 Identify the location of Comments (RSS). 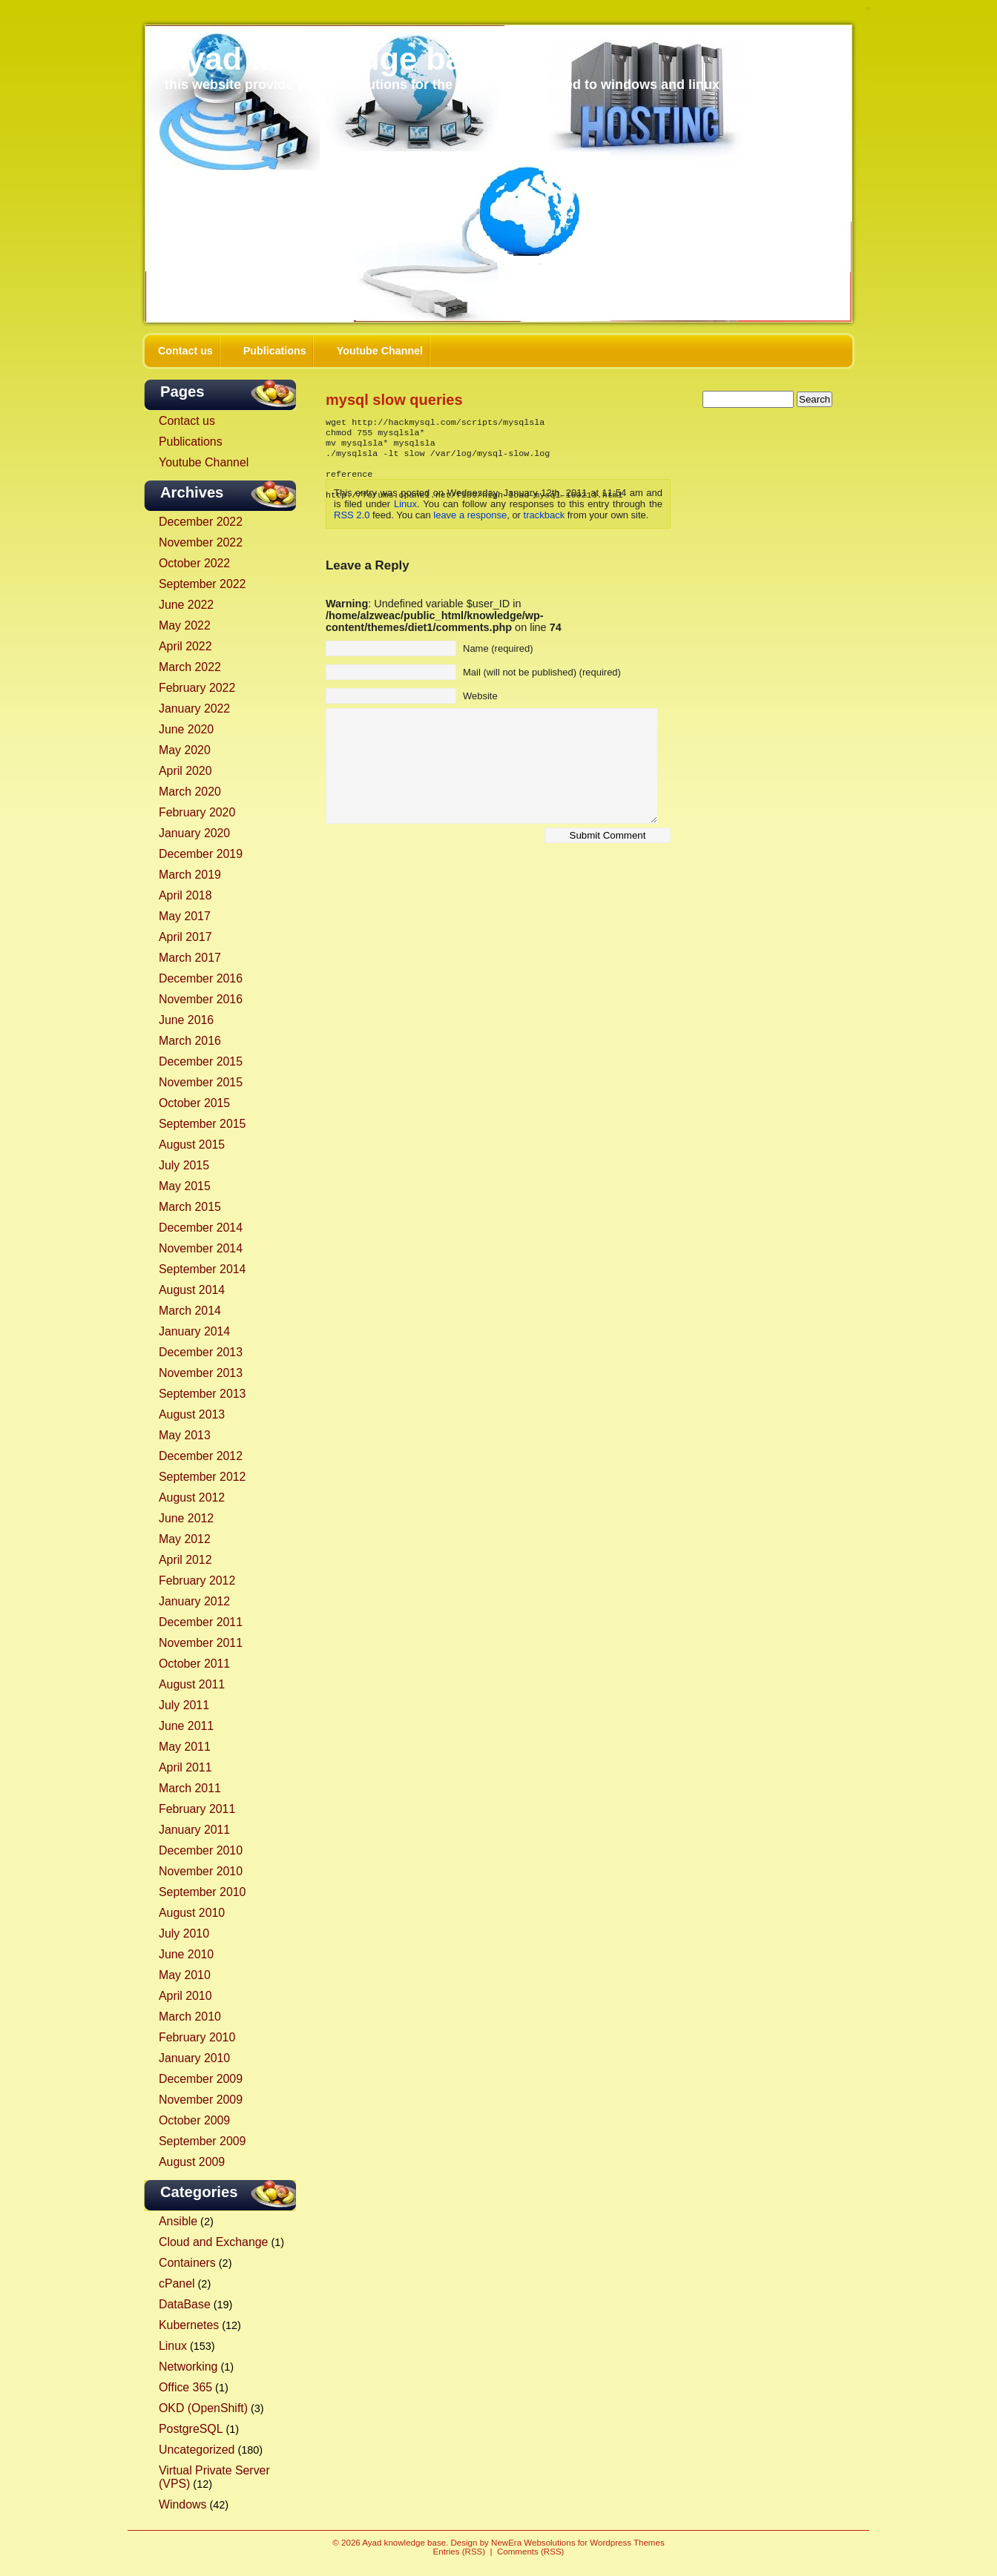
(530, 2551).